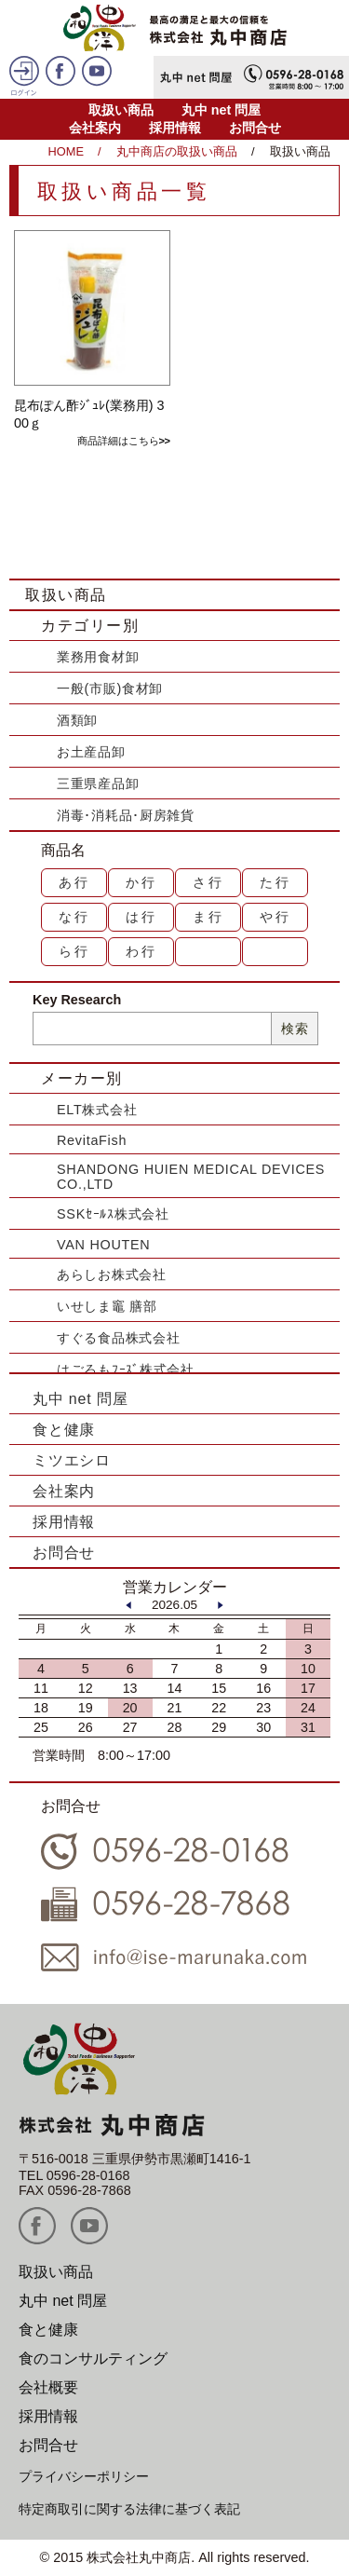 This screenshot has height=2576, width=349. What do you see at coordinates (103, 1244) in the screenshot?
I see `VAN HOUTEN` at bounding box center [103, 1244].